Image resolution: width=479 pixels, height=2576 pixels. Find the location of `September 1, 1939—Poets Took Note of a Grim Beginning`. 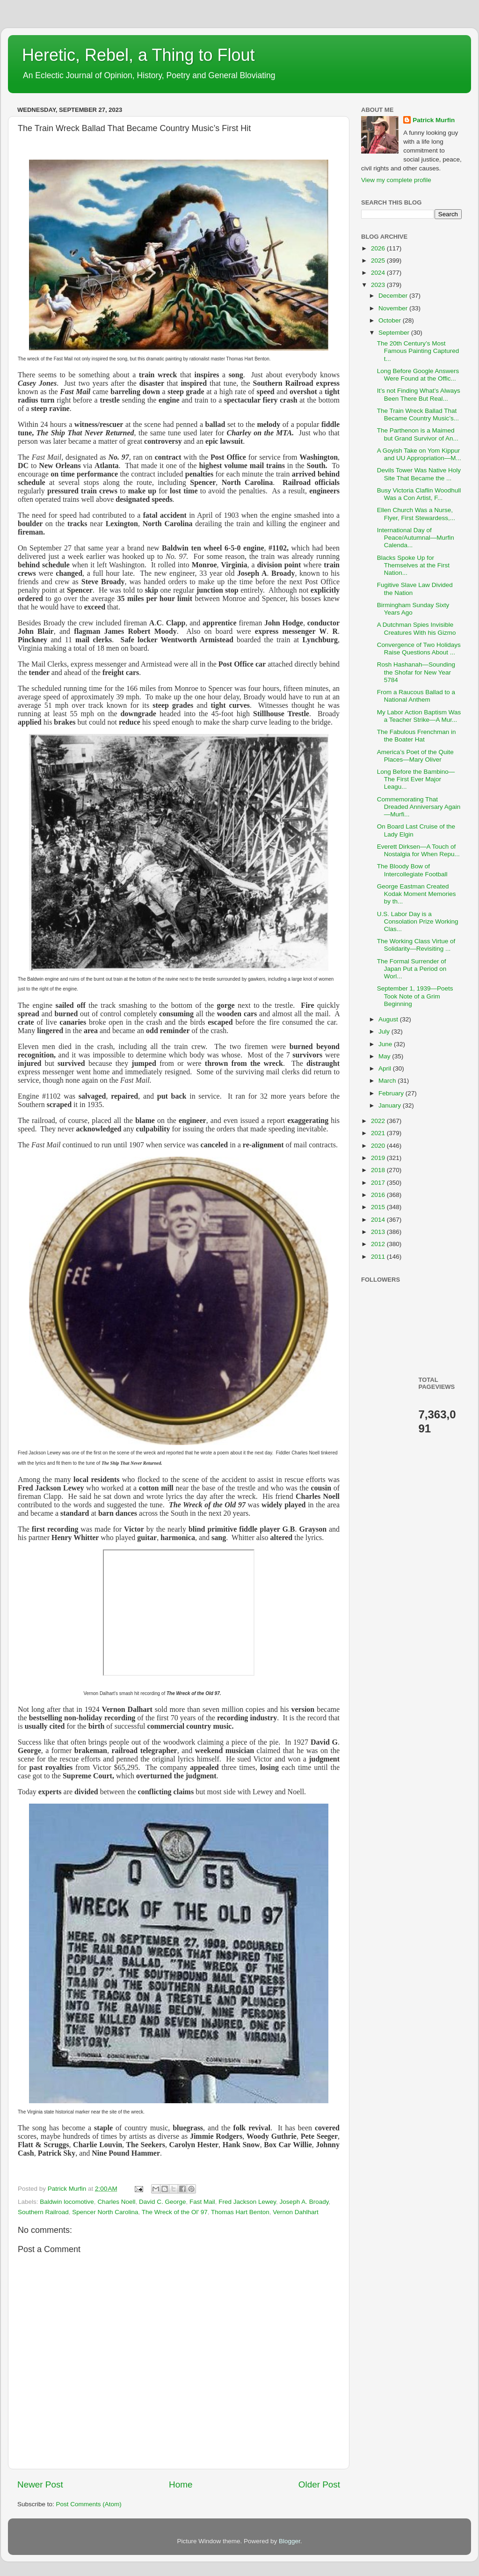

September 1, 1939—Poets Took Note of a Grim Beginning is located at coordinates (415, 996).